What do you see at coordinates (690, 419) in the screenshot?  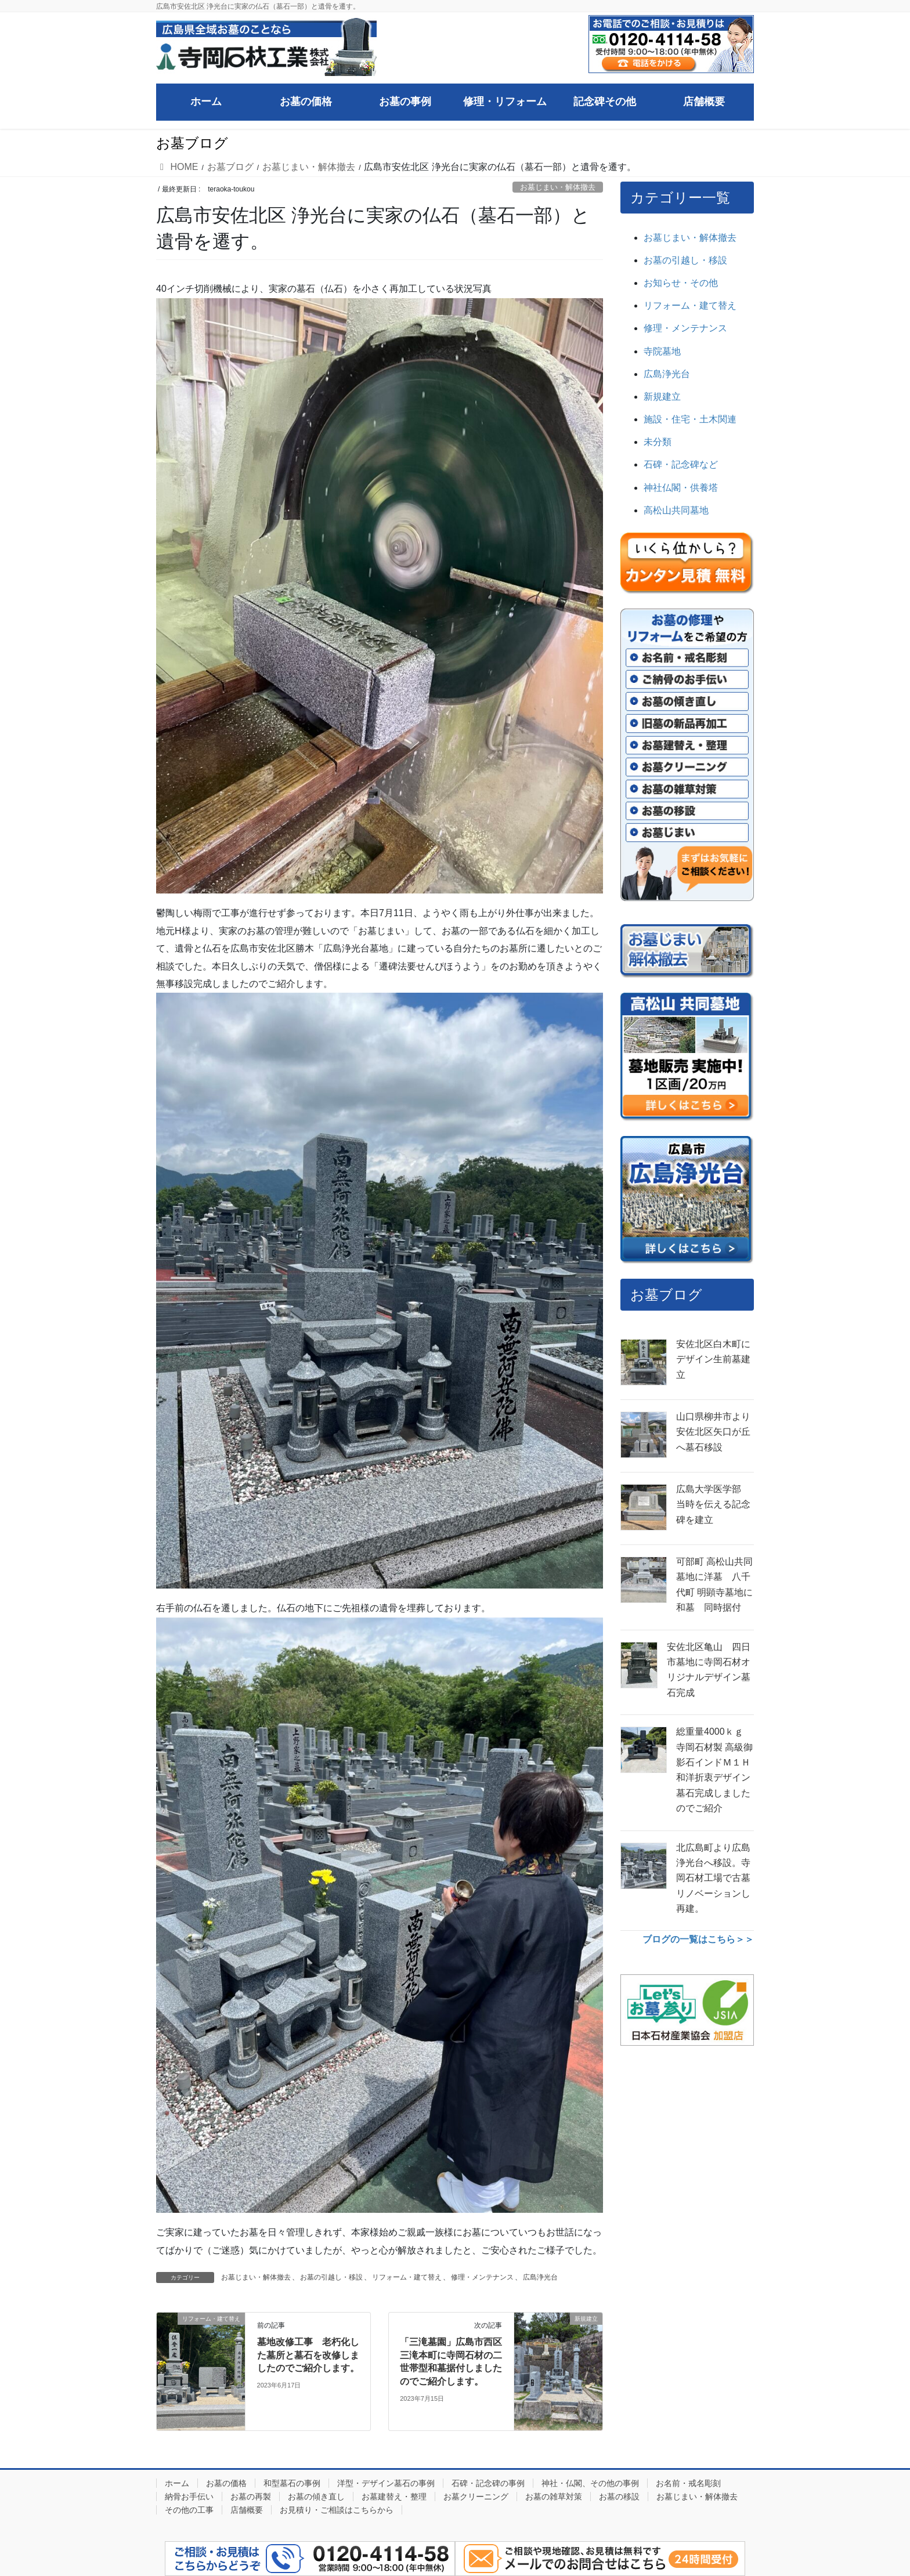 I see `施設・住宅・土木関連` at bounding box center [690, 419].